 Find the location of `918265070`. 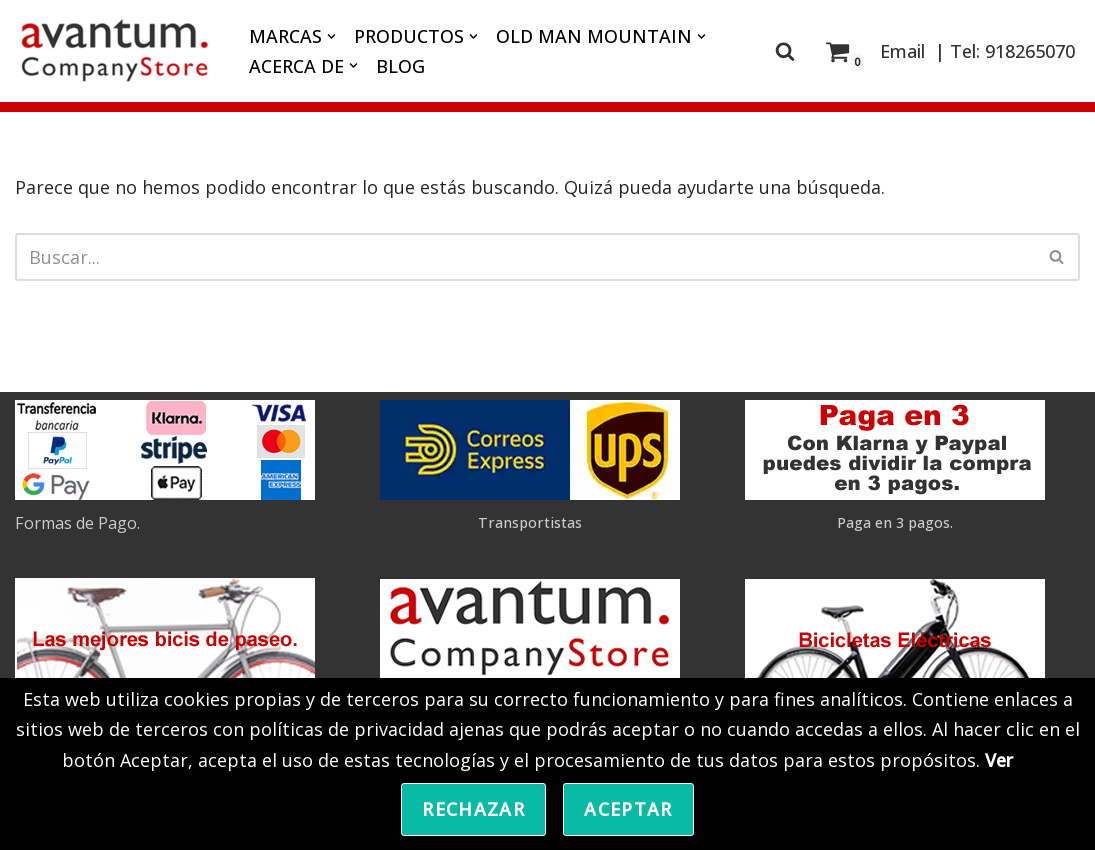

918265070 is located at coordinates (1030, 51).